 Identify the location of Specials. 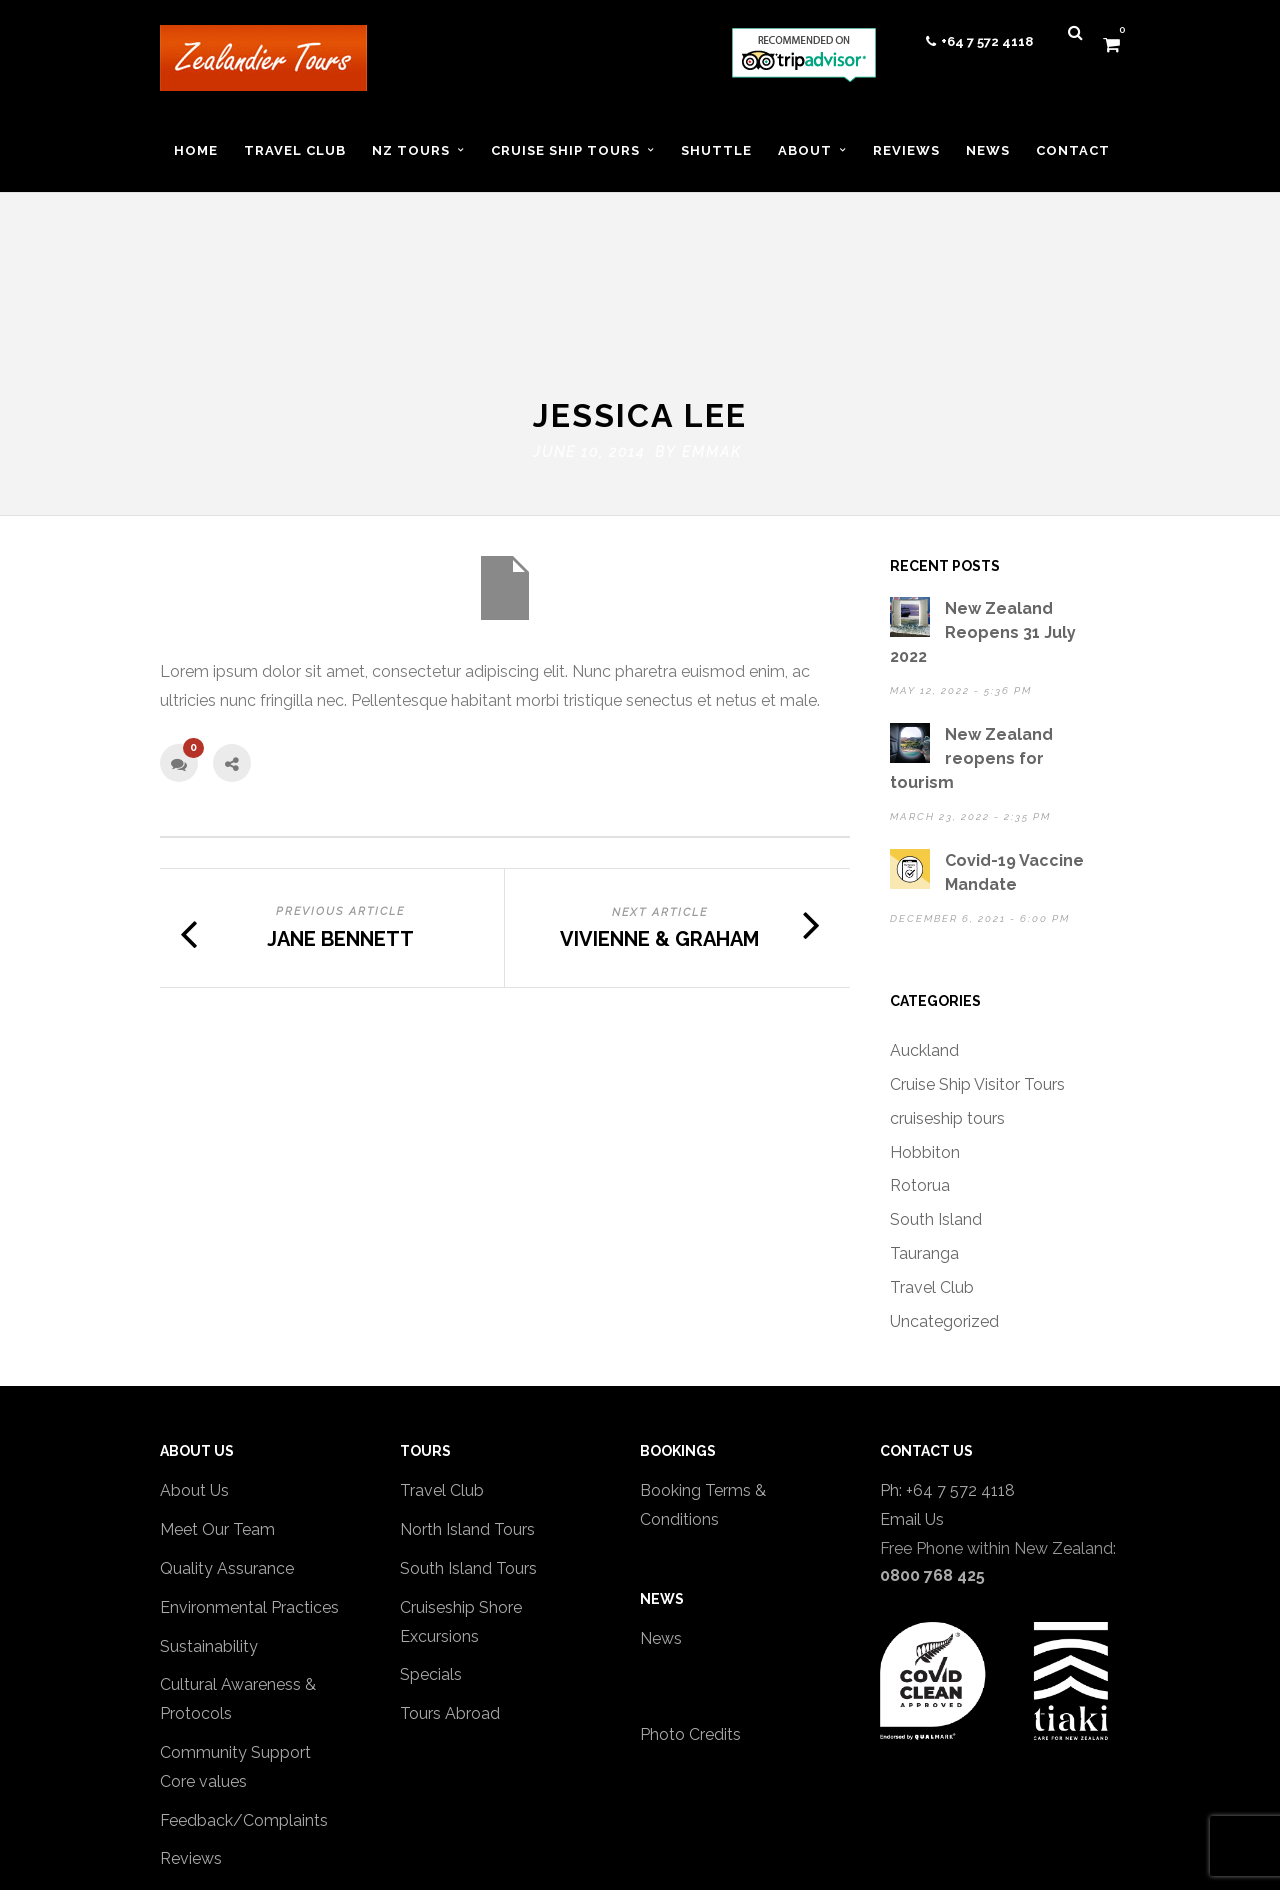
(431, 1542).